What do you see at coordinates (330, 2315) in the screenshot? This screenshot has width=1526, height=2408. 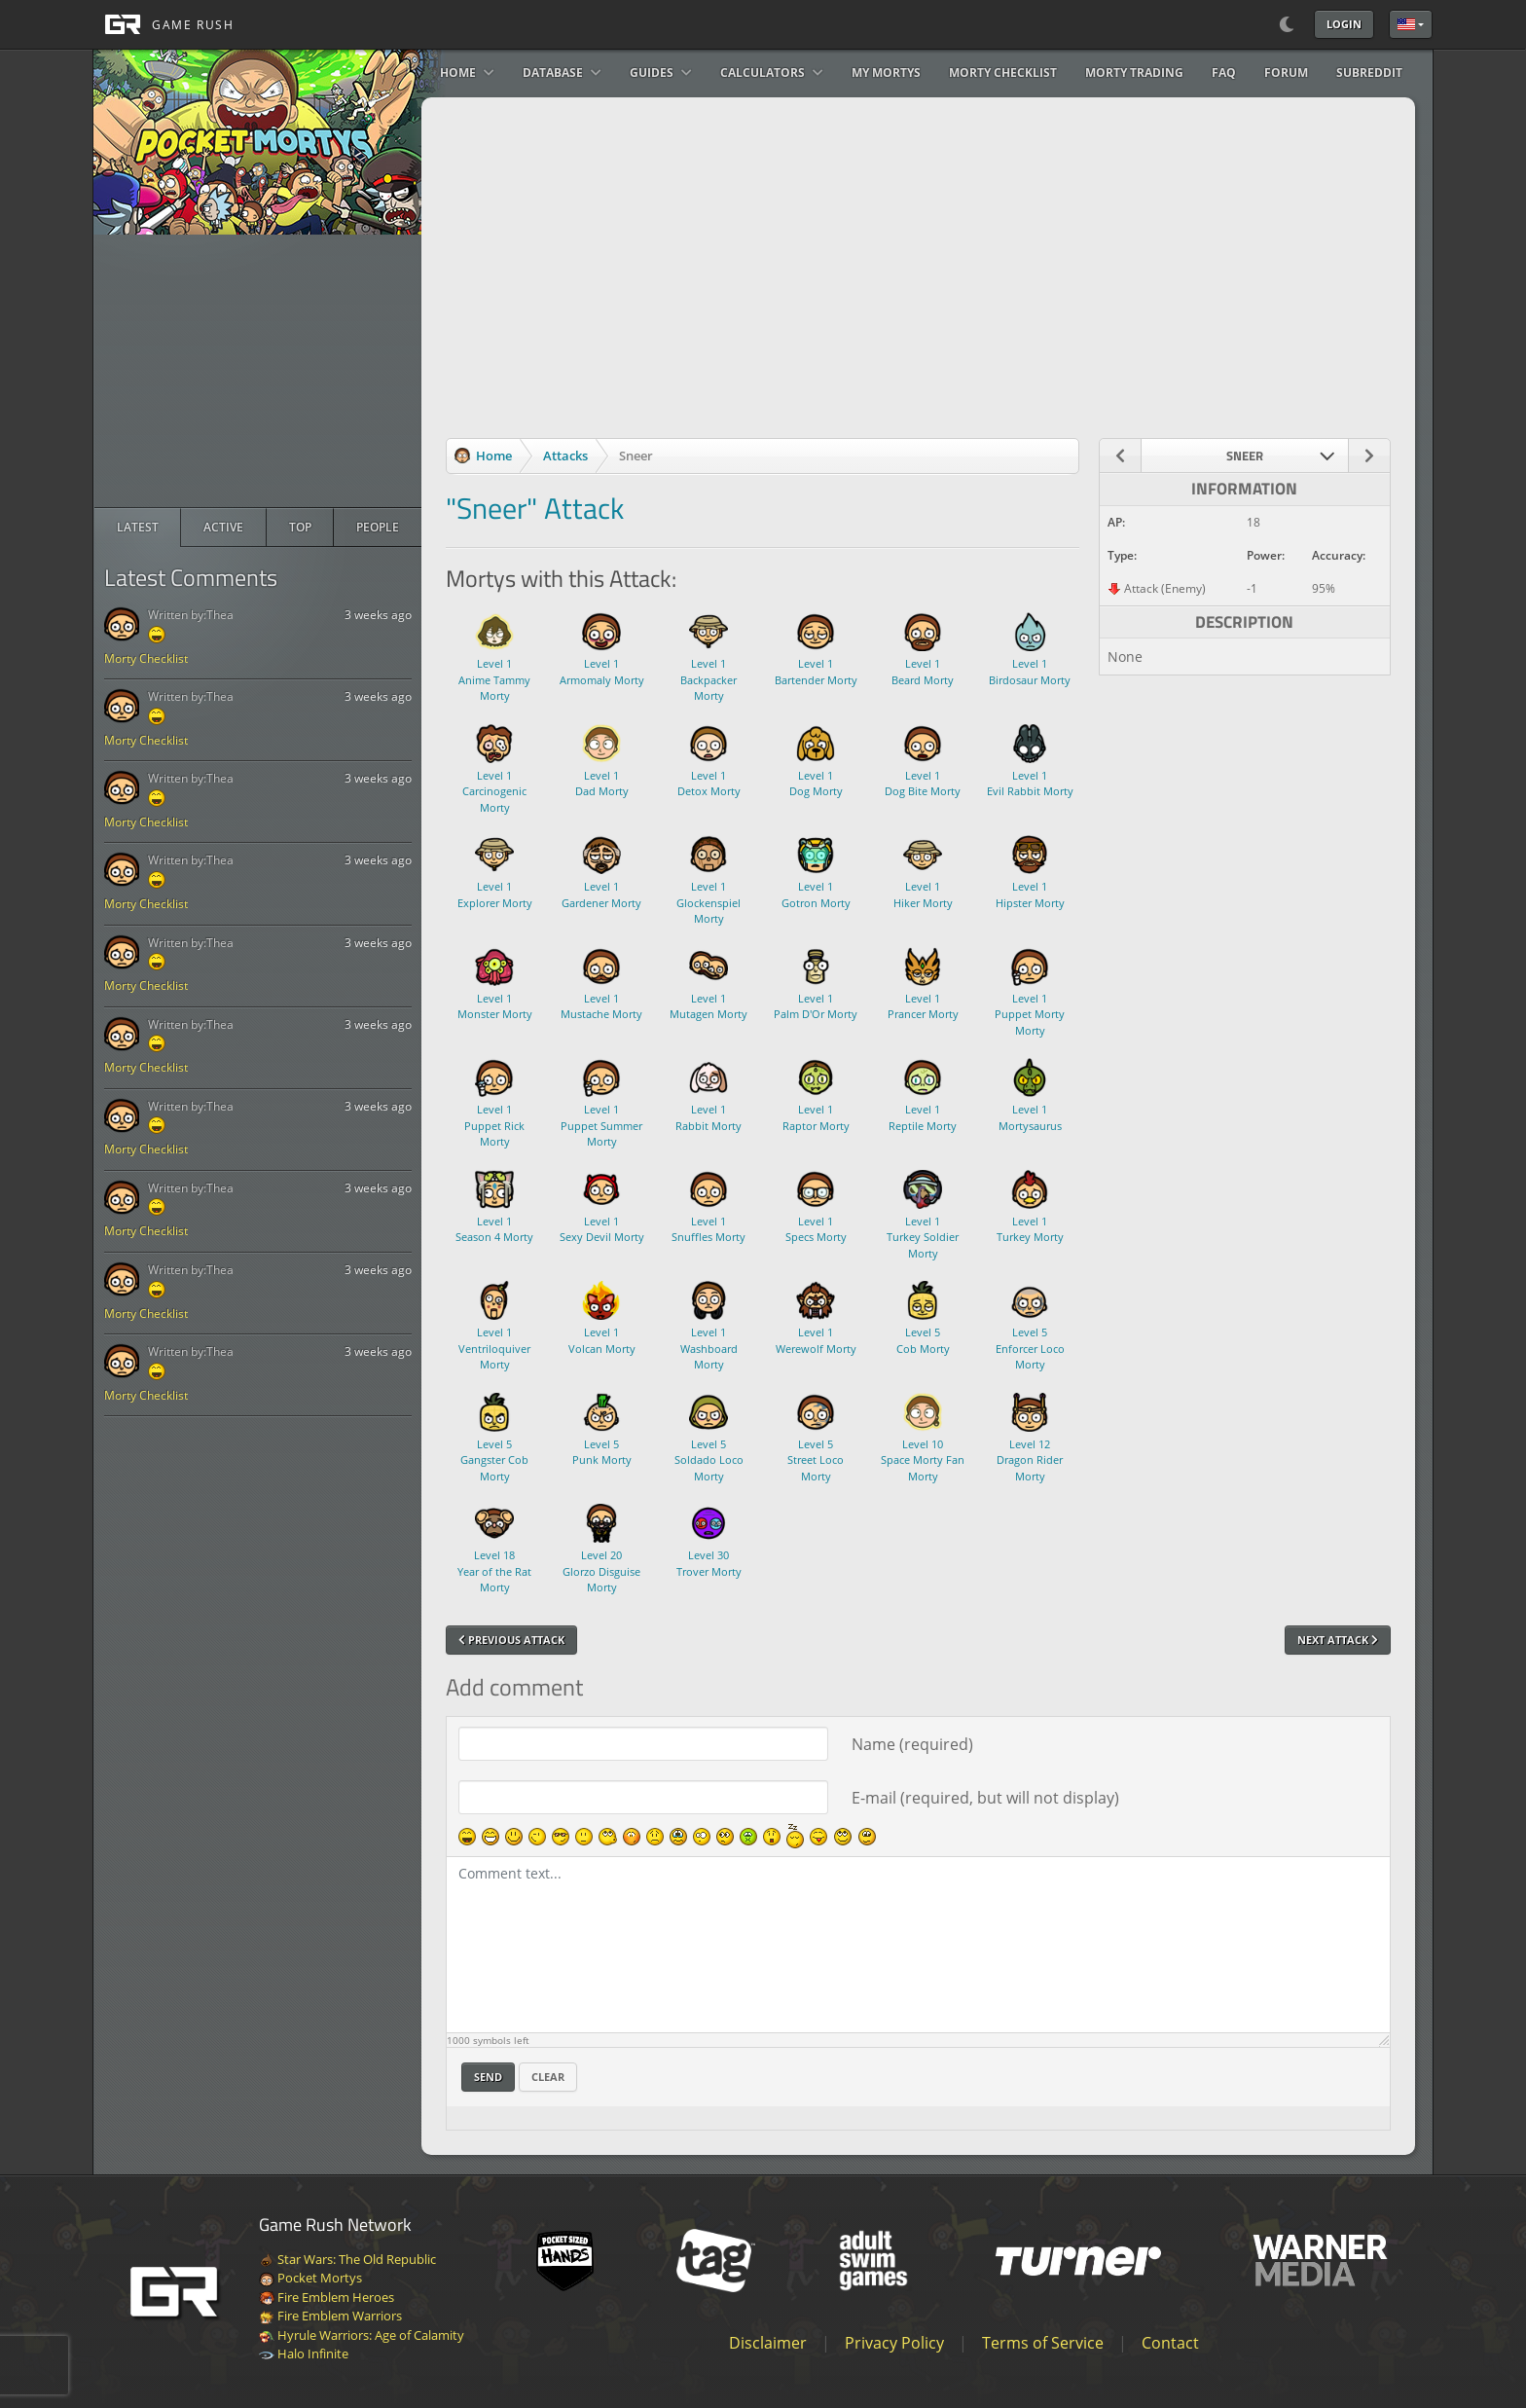 I see `Fire Emblem Warriors` at bounding box center [330, 2315].